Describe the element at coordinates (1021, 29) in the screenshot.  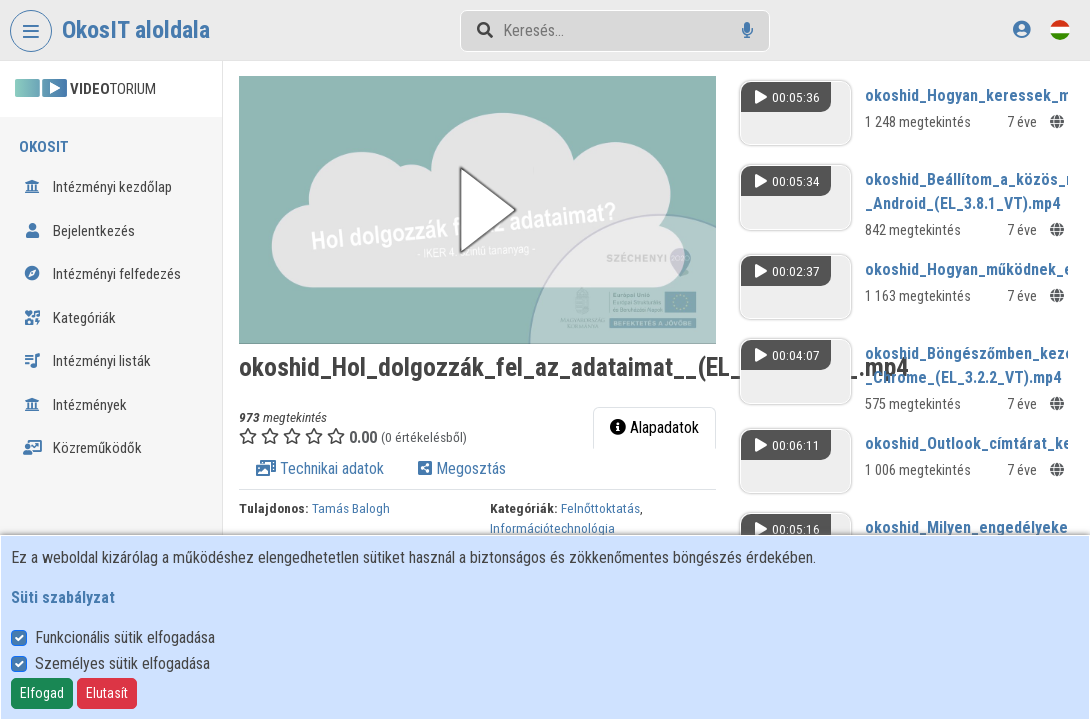
I see `[Bejelentkezés]` at that location.